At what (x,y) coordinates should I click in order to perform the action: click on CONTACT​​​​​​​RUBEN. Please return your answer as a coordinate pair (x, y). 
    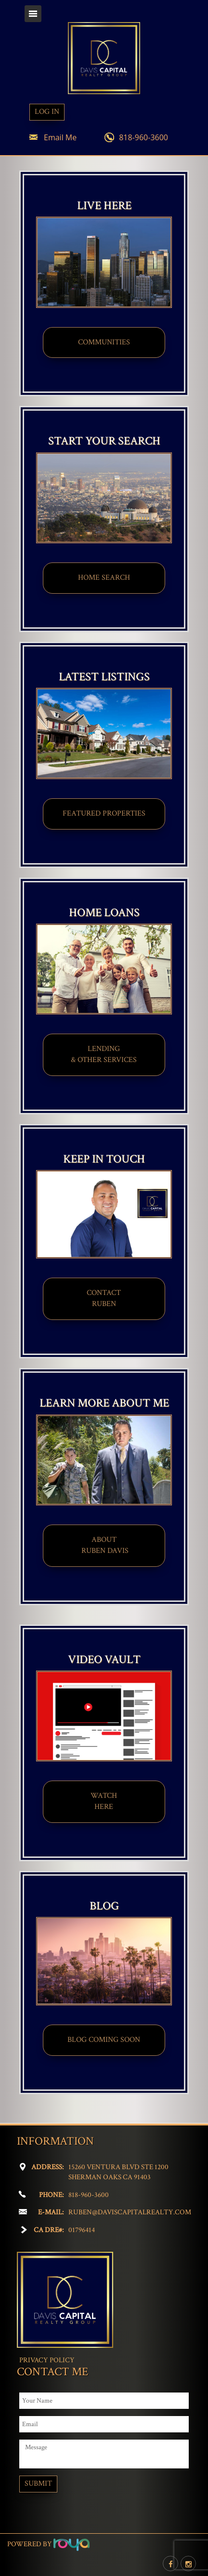
    Looking at the image, I should click on (104, 1298).